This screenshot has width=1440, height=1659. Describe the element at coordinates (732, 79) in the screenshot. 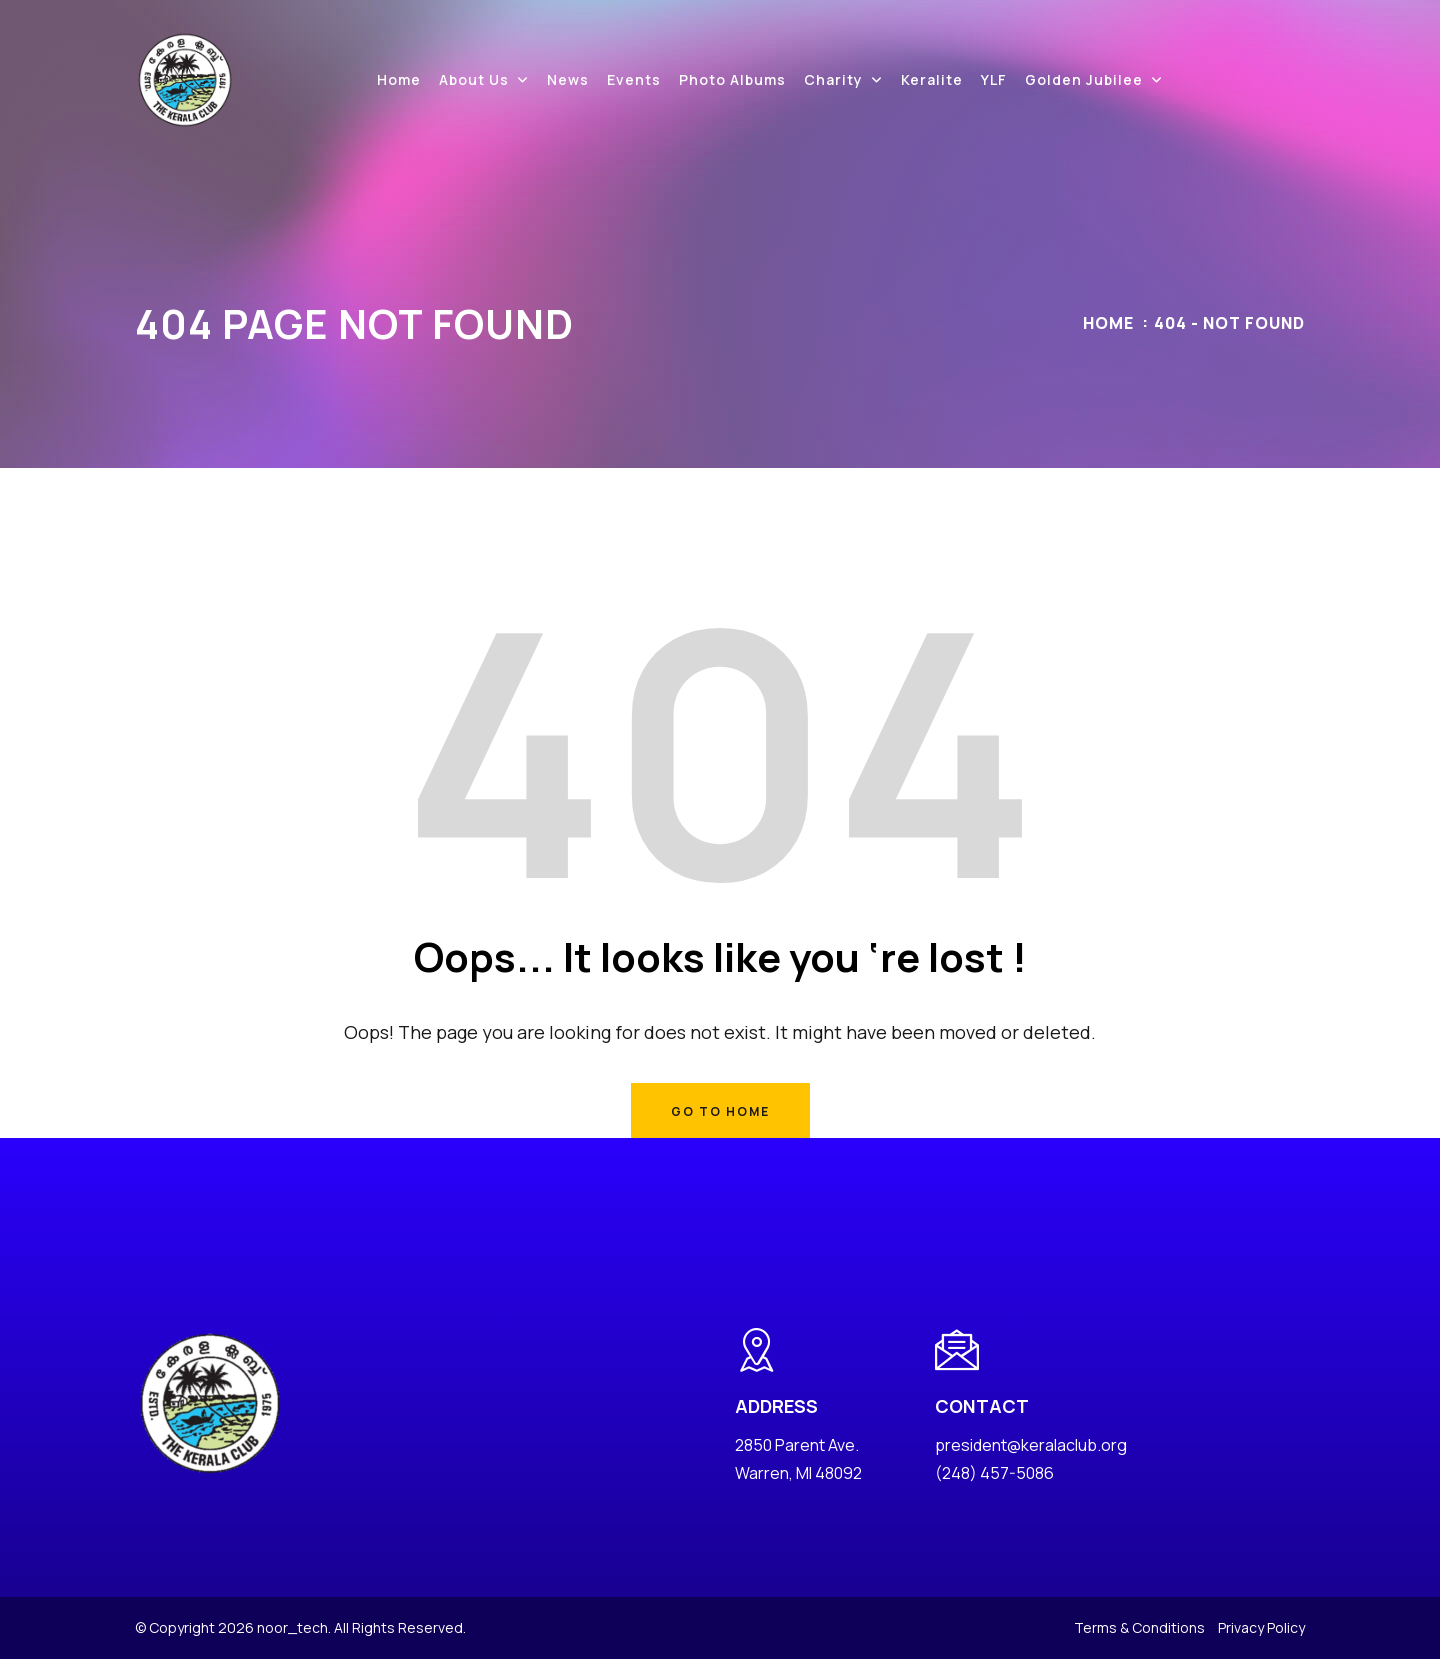

I see `Photo Albums` at that location.